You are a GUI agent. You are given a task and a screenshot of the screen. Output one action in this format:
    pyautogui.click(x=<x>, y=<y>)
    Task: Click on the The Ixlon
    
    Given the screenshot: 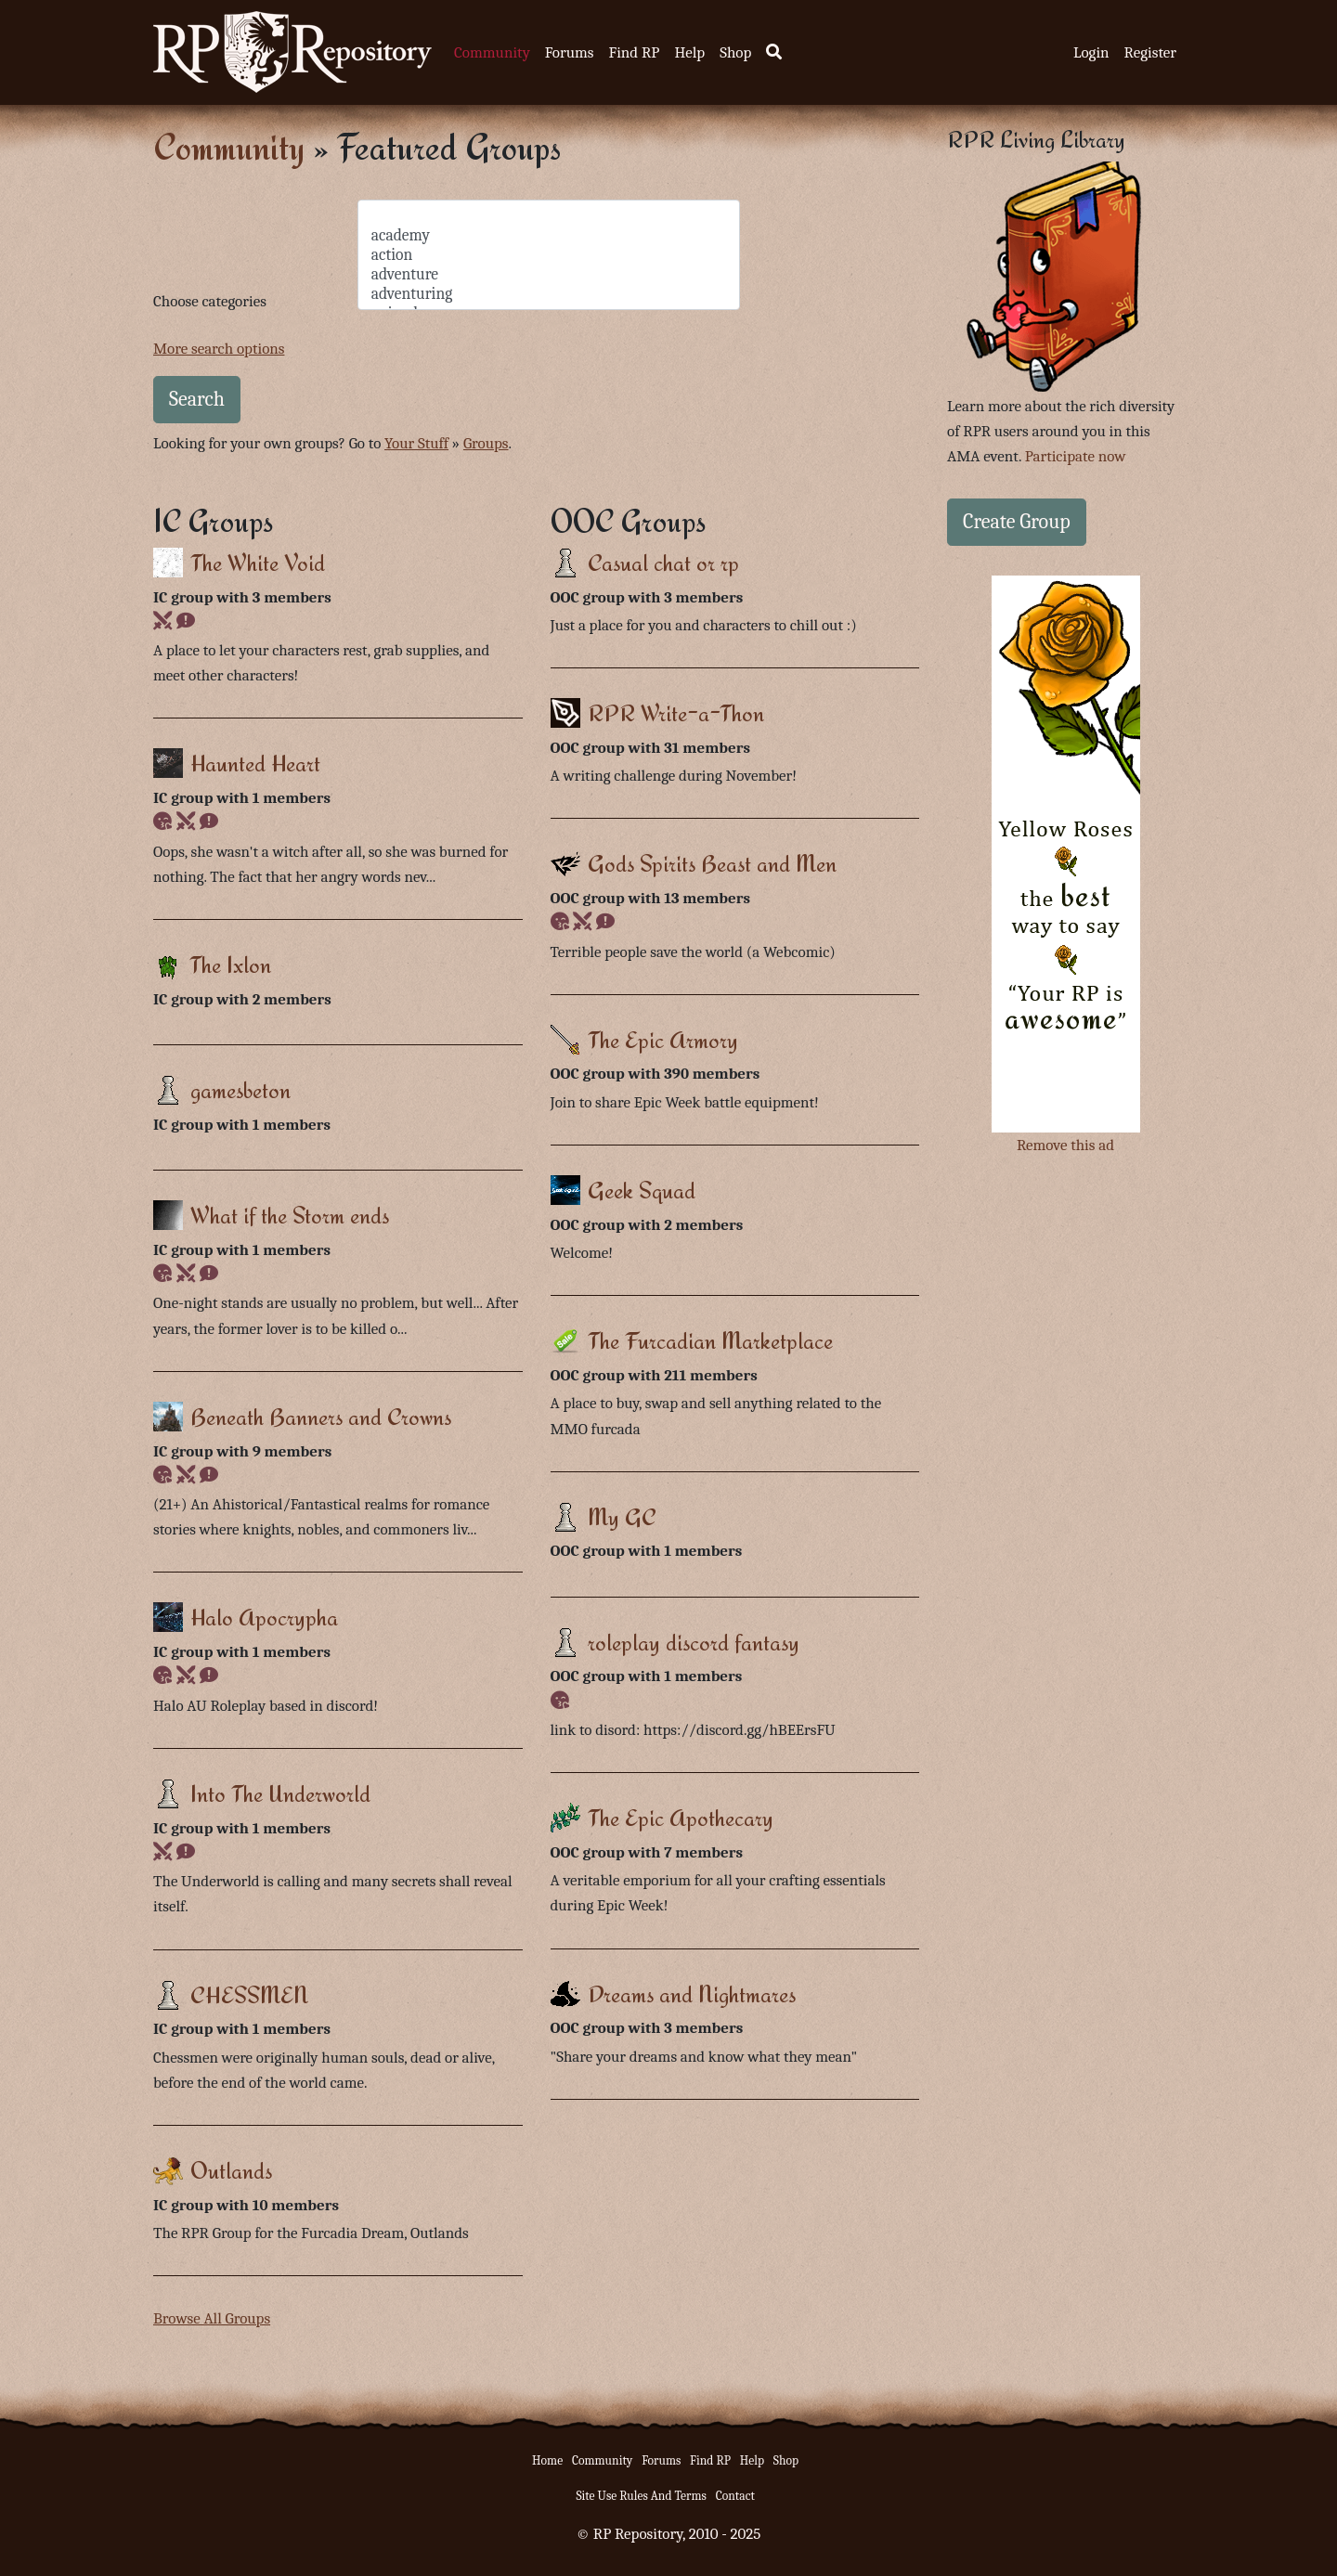 What is the action you would take?
    pyautogui.click(x=230, y=964)
    